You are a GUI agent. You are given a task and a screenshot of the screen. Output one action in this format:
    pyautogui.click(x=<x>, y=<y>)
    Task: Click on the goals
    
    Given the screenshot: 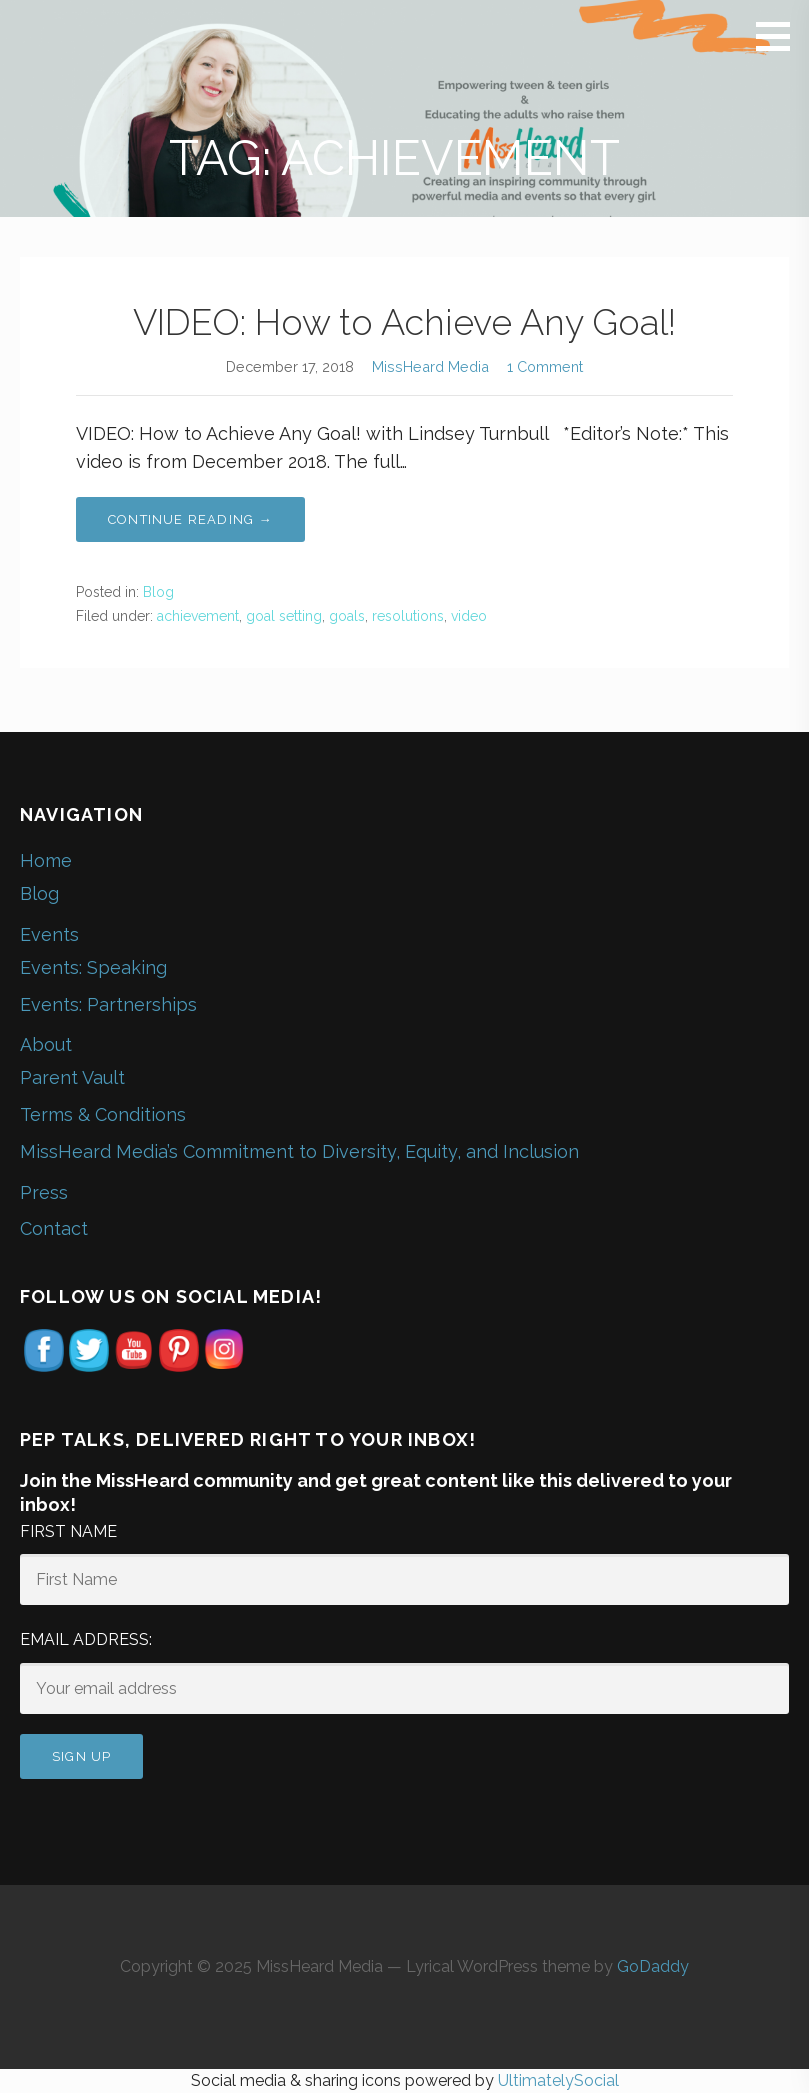 What is the action you would take?
    pyautogui.click(x=347, y=616)
    